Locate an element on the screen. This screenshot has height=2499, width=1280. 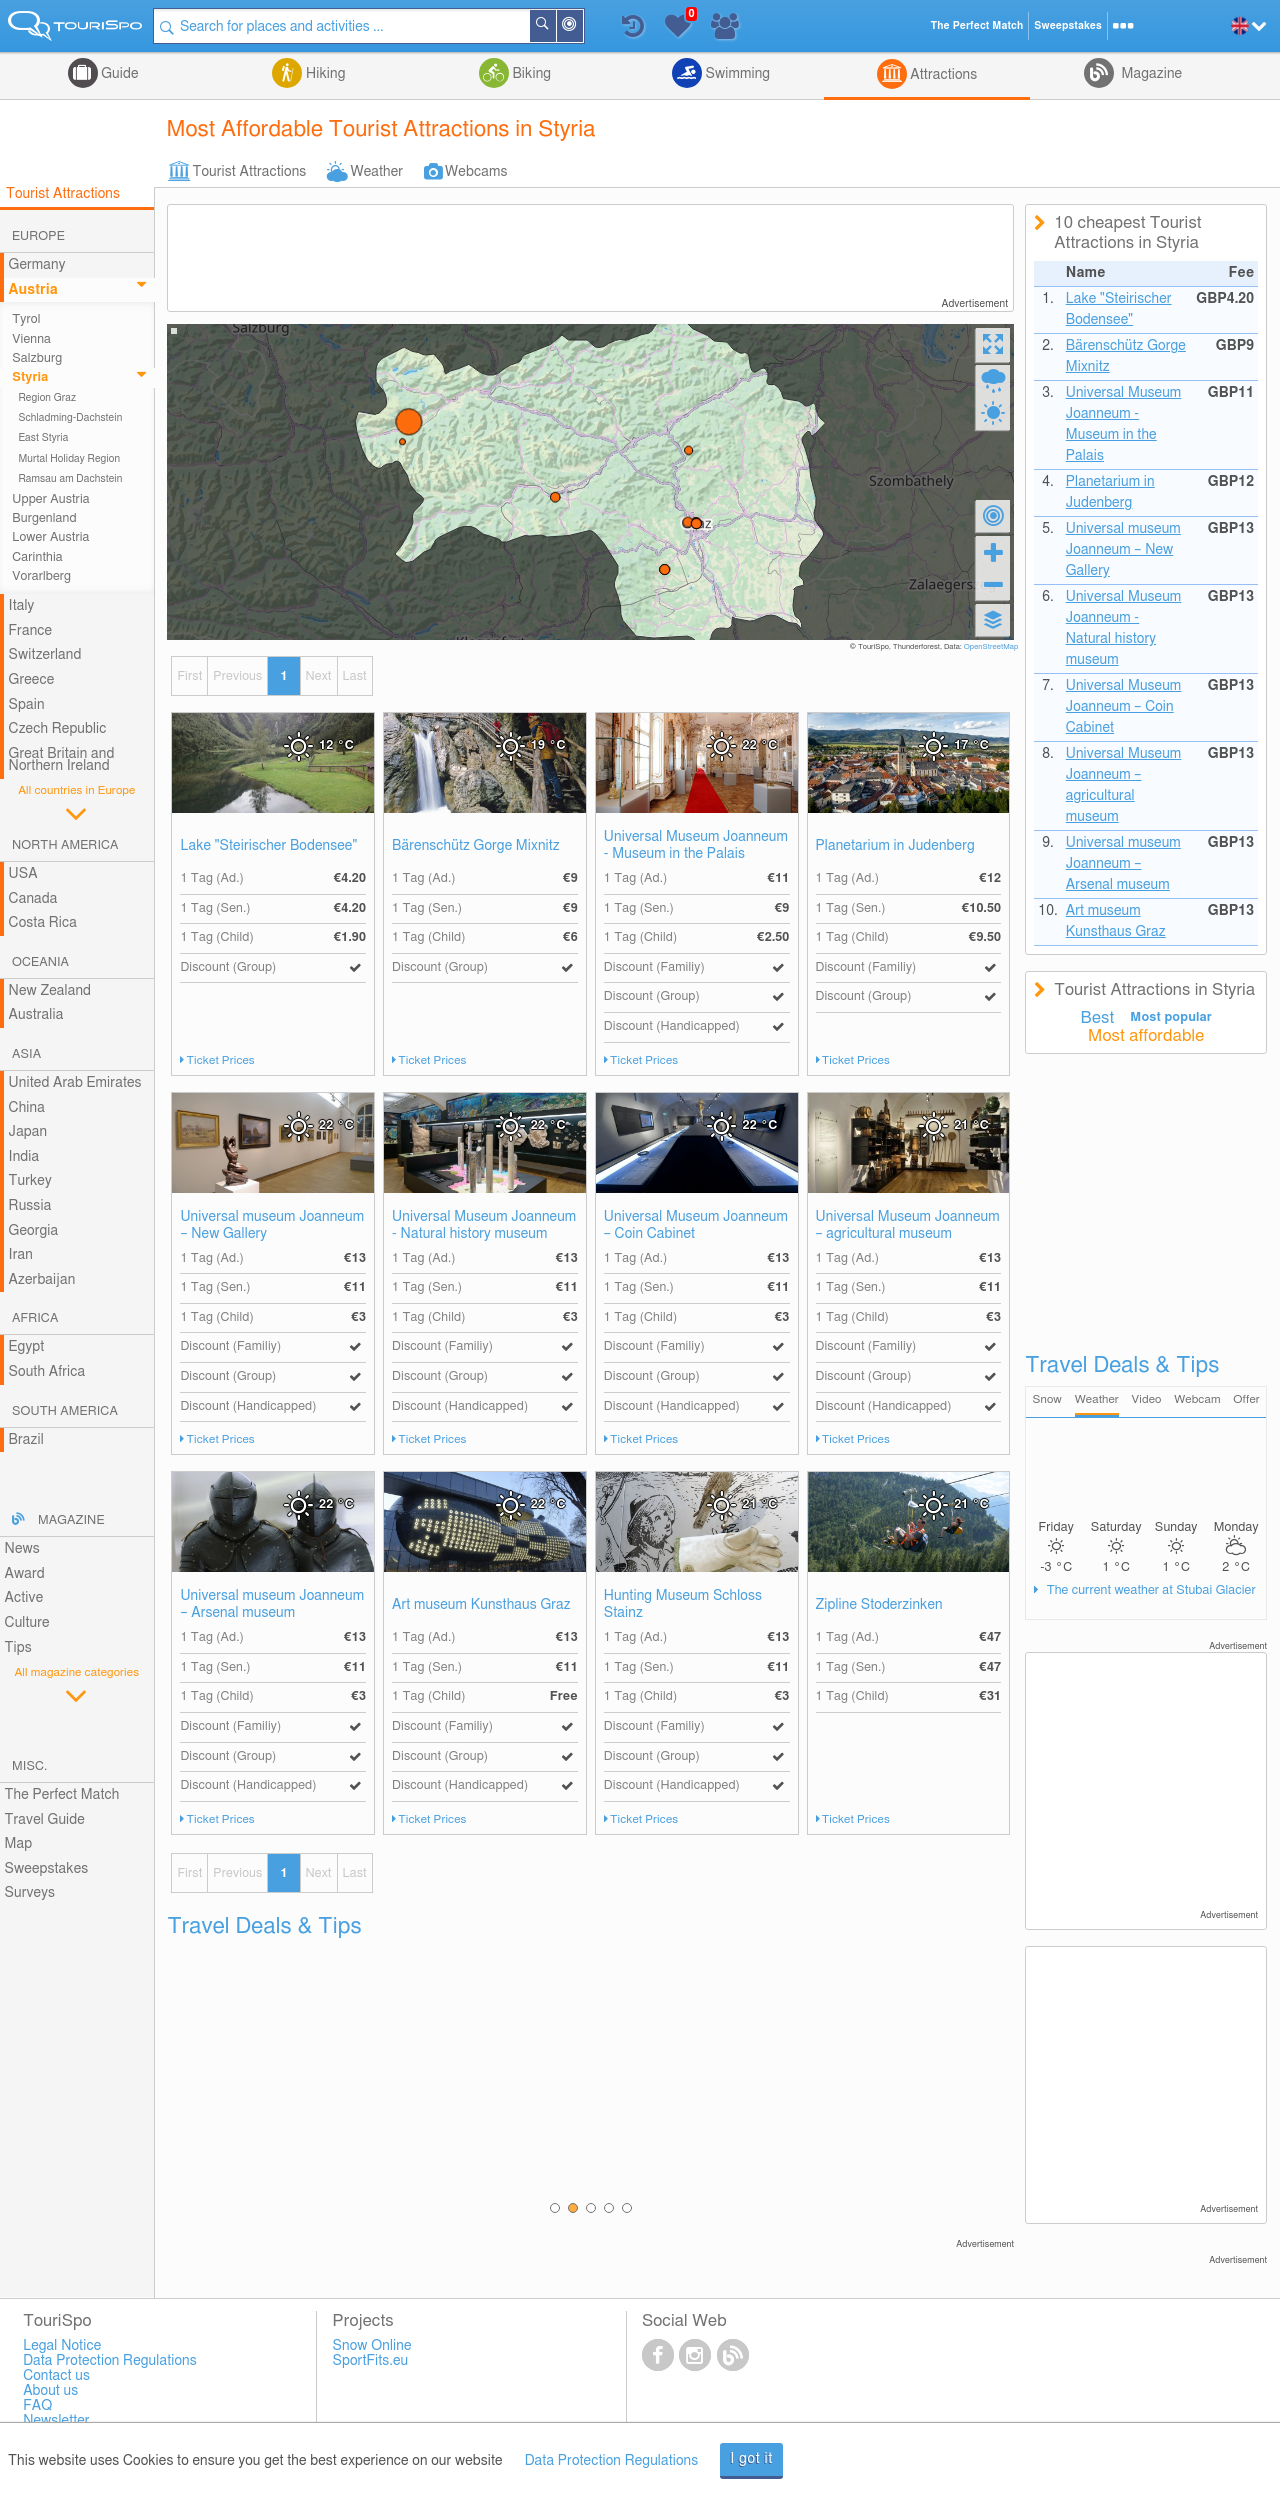
Switzerland is located at coordinates (45, 655).